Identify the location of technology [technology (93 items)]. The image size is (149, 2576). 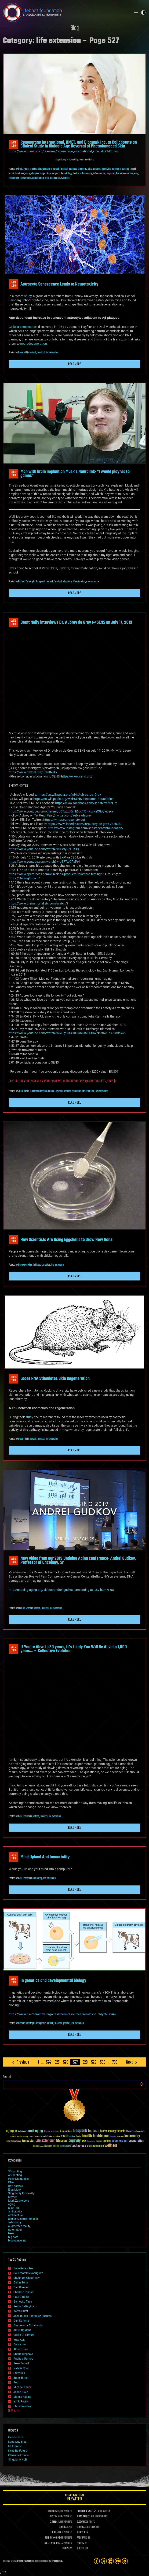
(79, 2146).